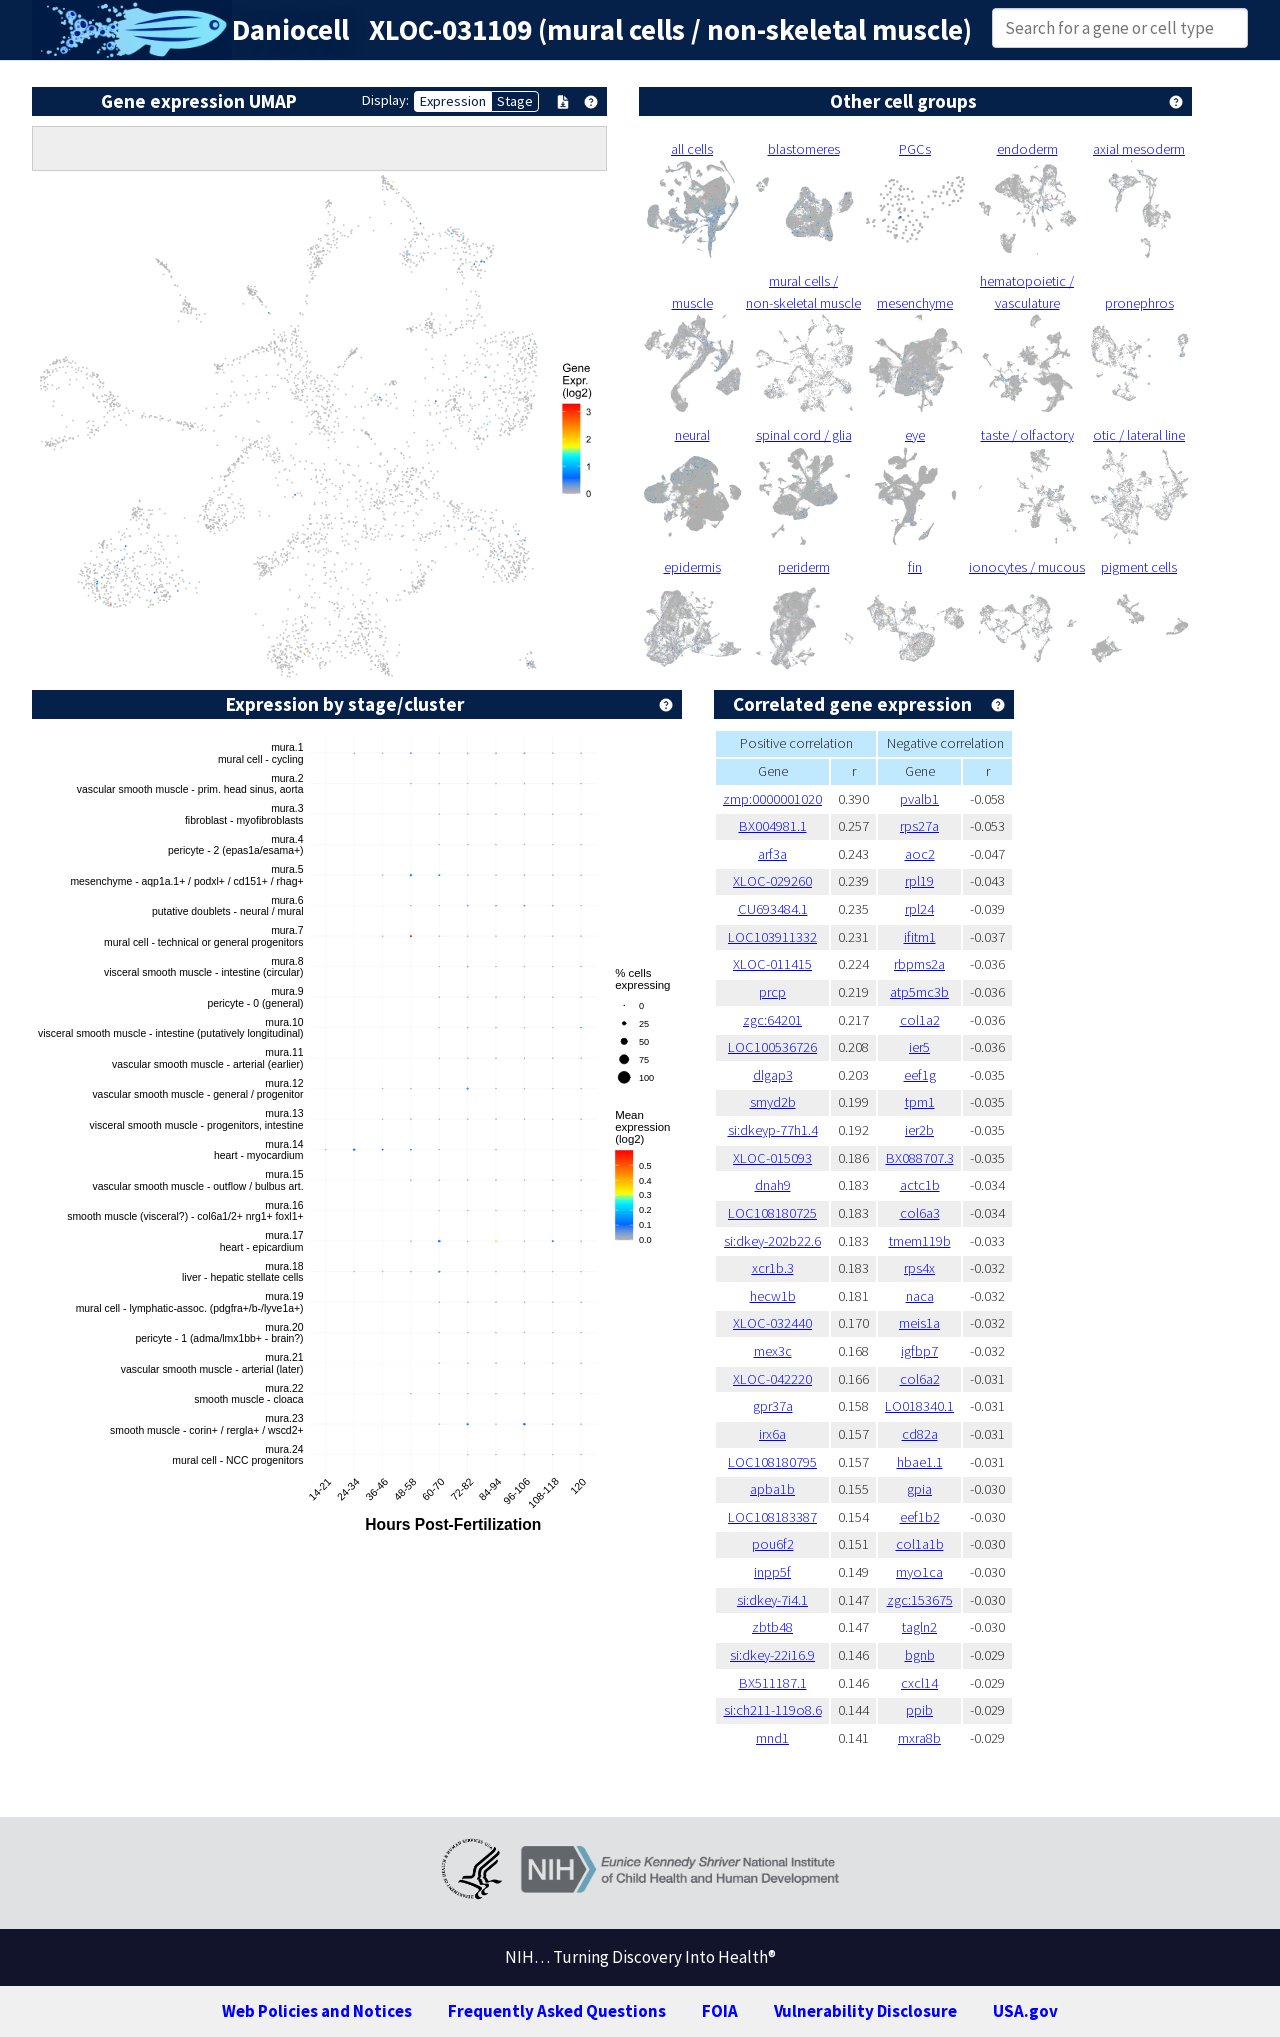 The image size is (1280, 2037). Describe the element at coordinates (772, 1379) in the screenshot. I see `XLOC-042220` at that location.